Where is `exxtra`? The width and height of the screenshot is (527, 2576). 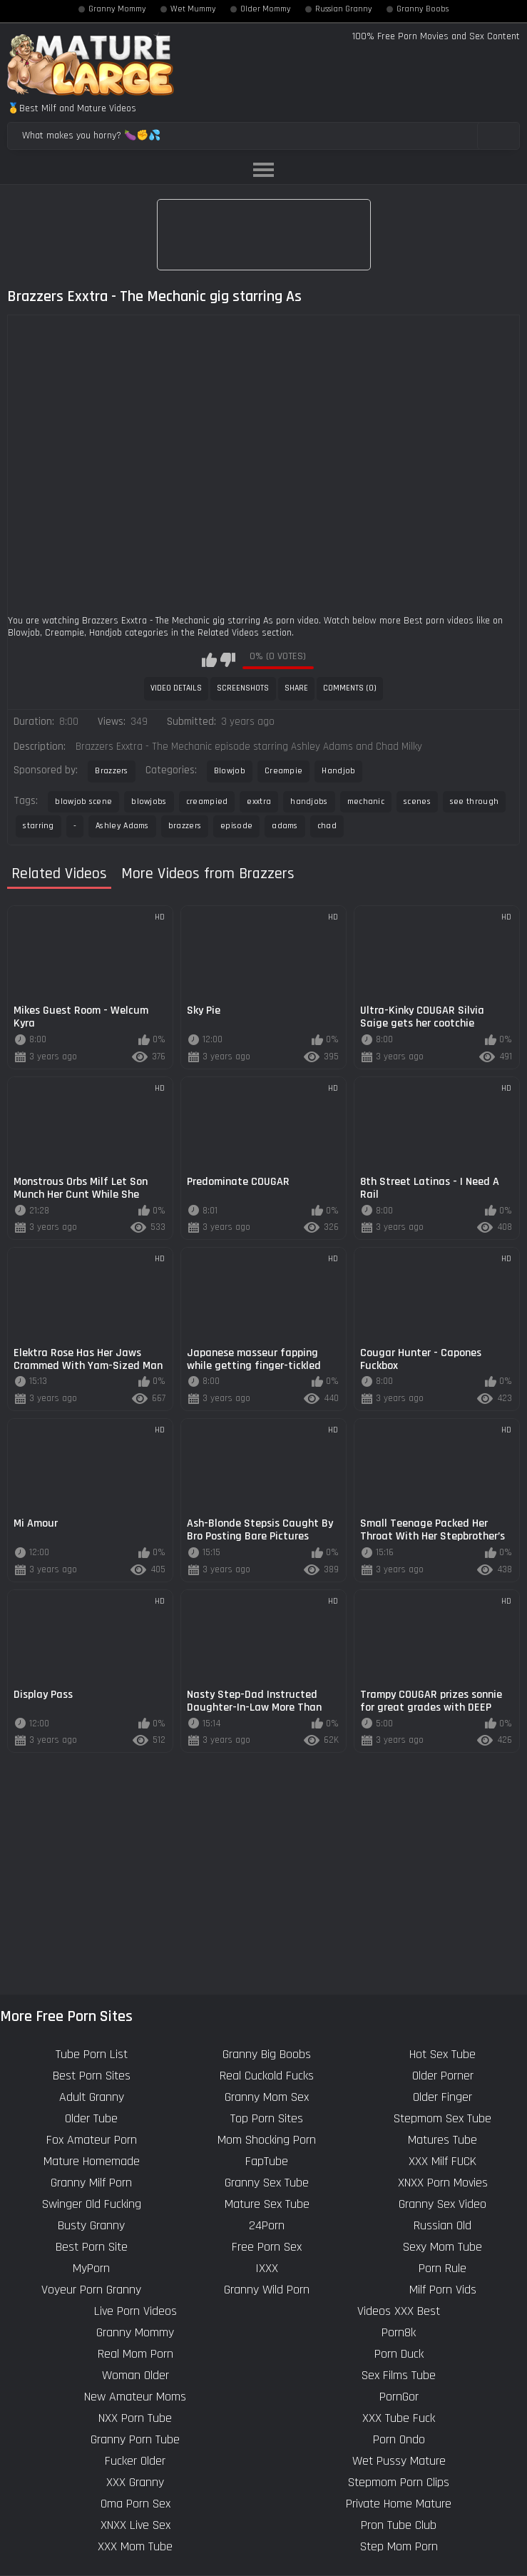
exxtra is located at coordinates (259, 801).